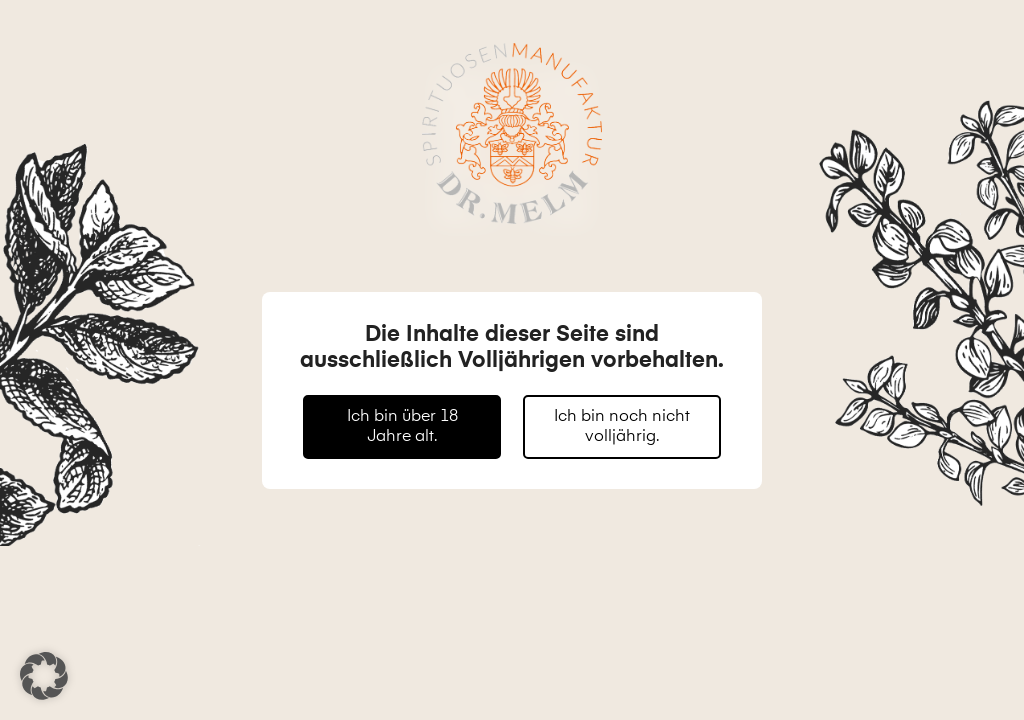  What do you see at coordinates (622, 427) in the screenshot?
I see `Ich bin noch nicht volljährig.` at bounding box center [622, 427].